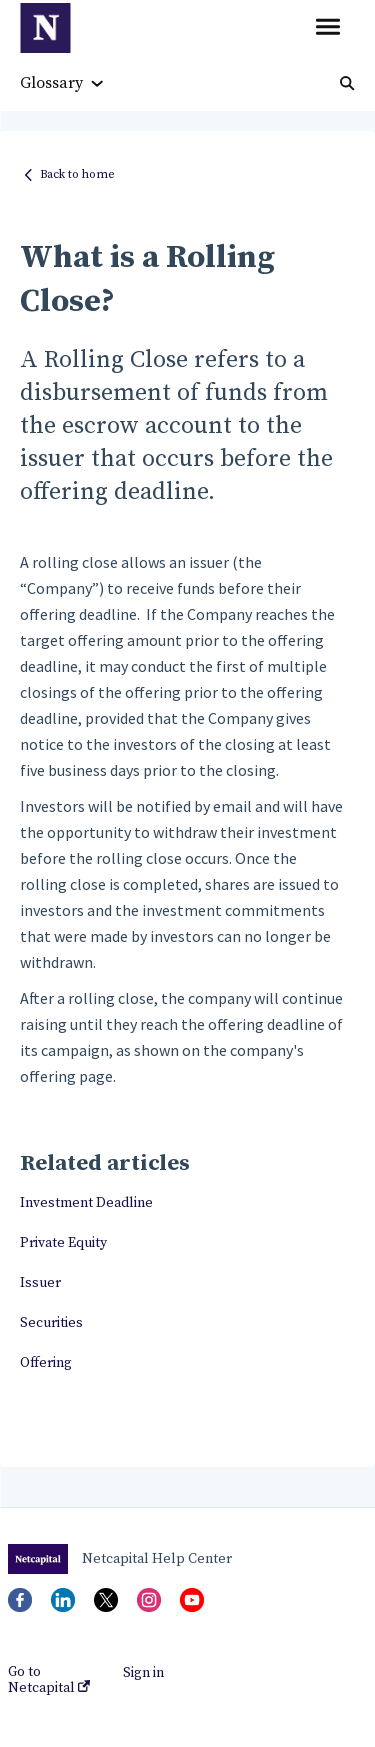  What do you see at coordinates (143, 1673) in the screenshot?
I see `Sign in` at bounding box center [143, 1673].